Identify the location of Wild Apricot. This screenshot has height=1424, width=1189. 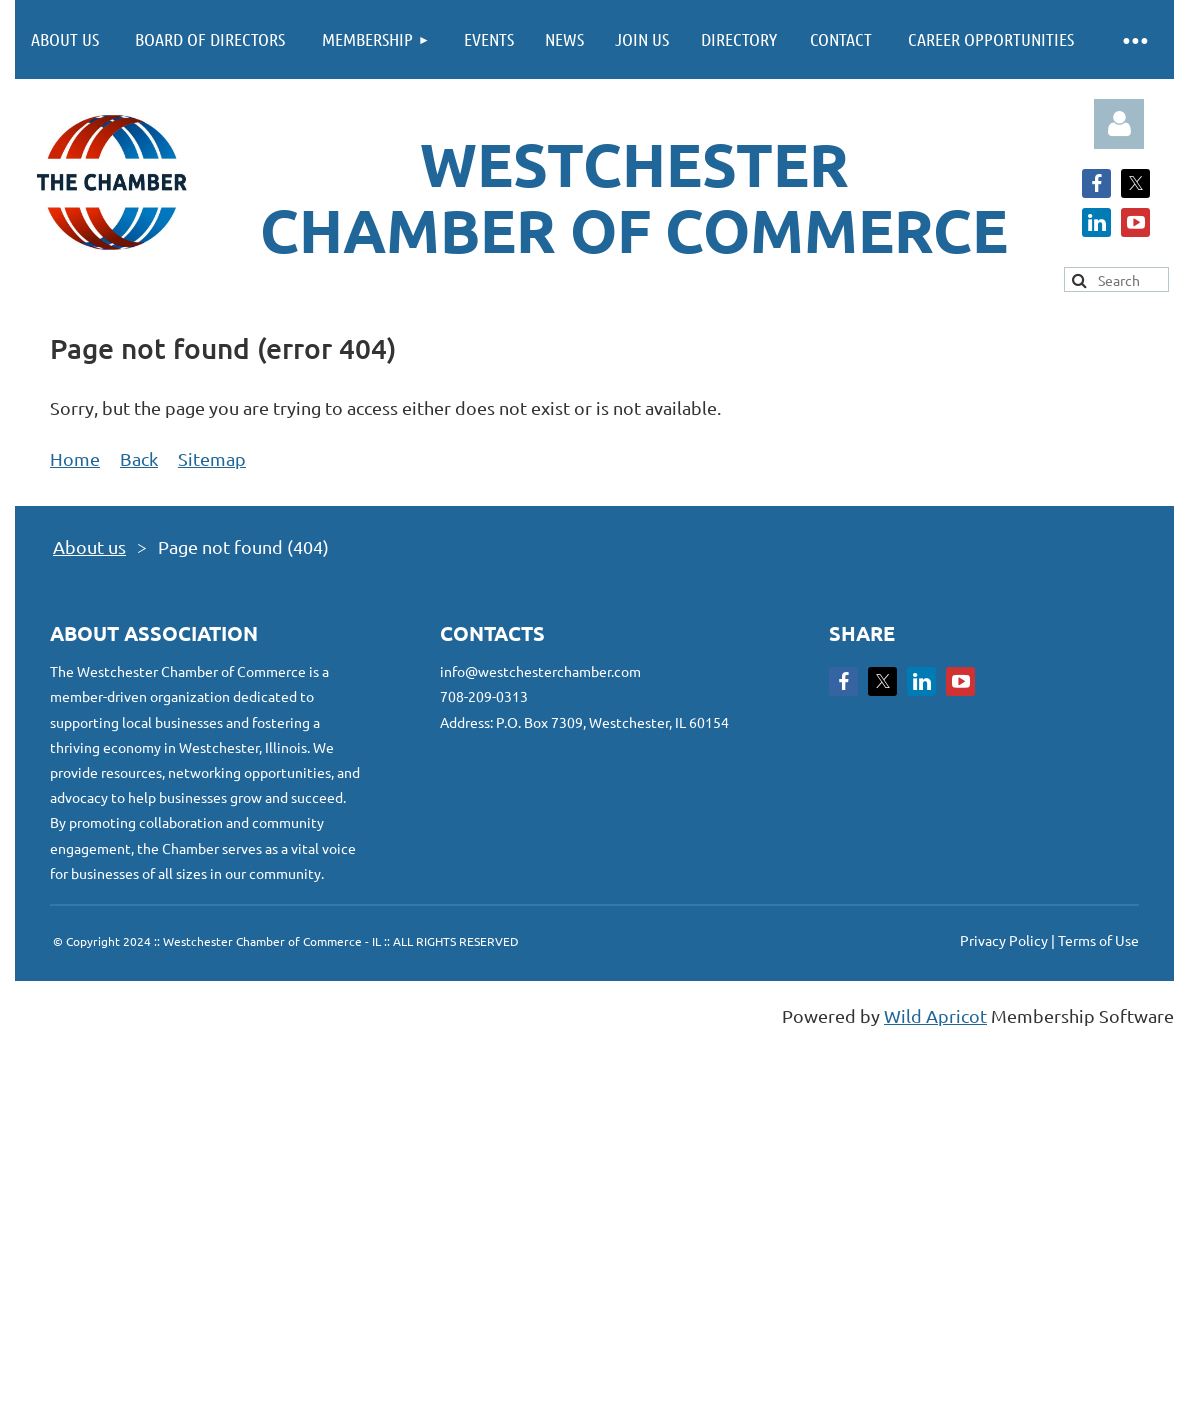
(935, 1015).